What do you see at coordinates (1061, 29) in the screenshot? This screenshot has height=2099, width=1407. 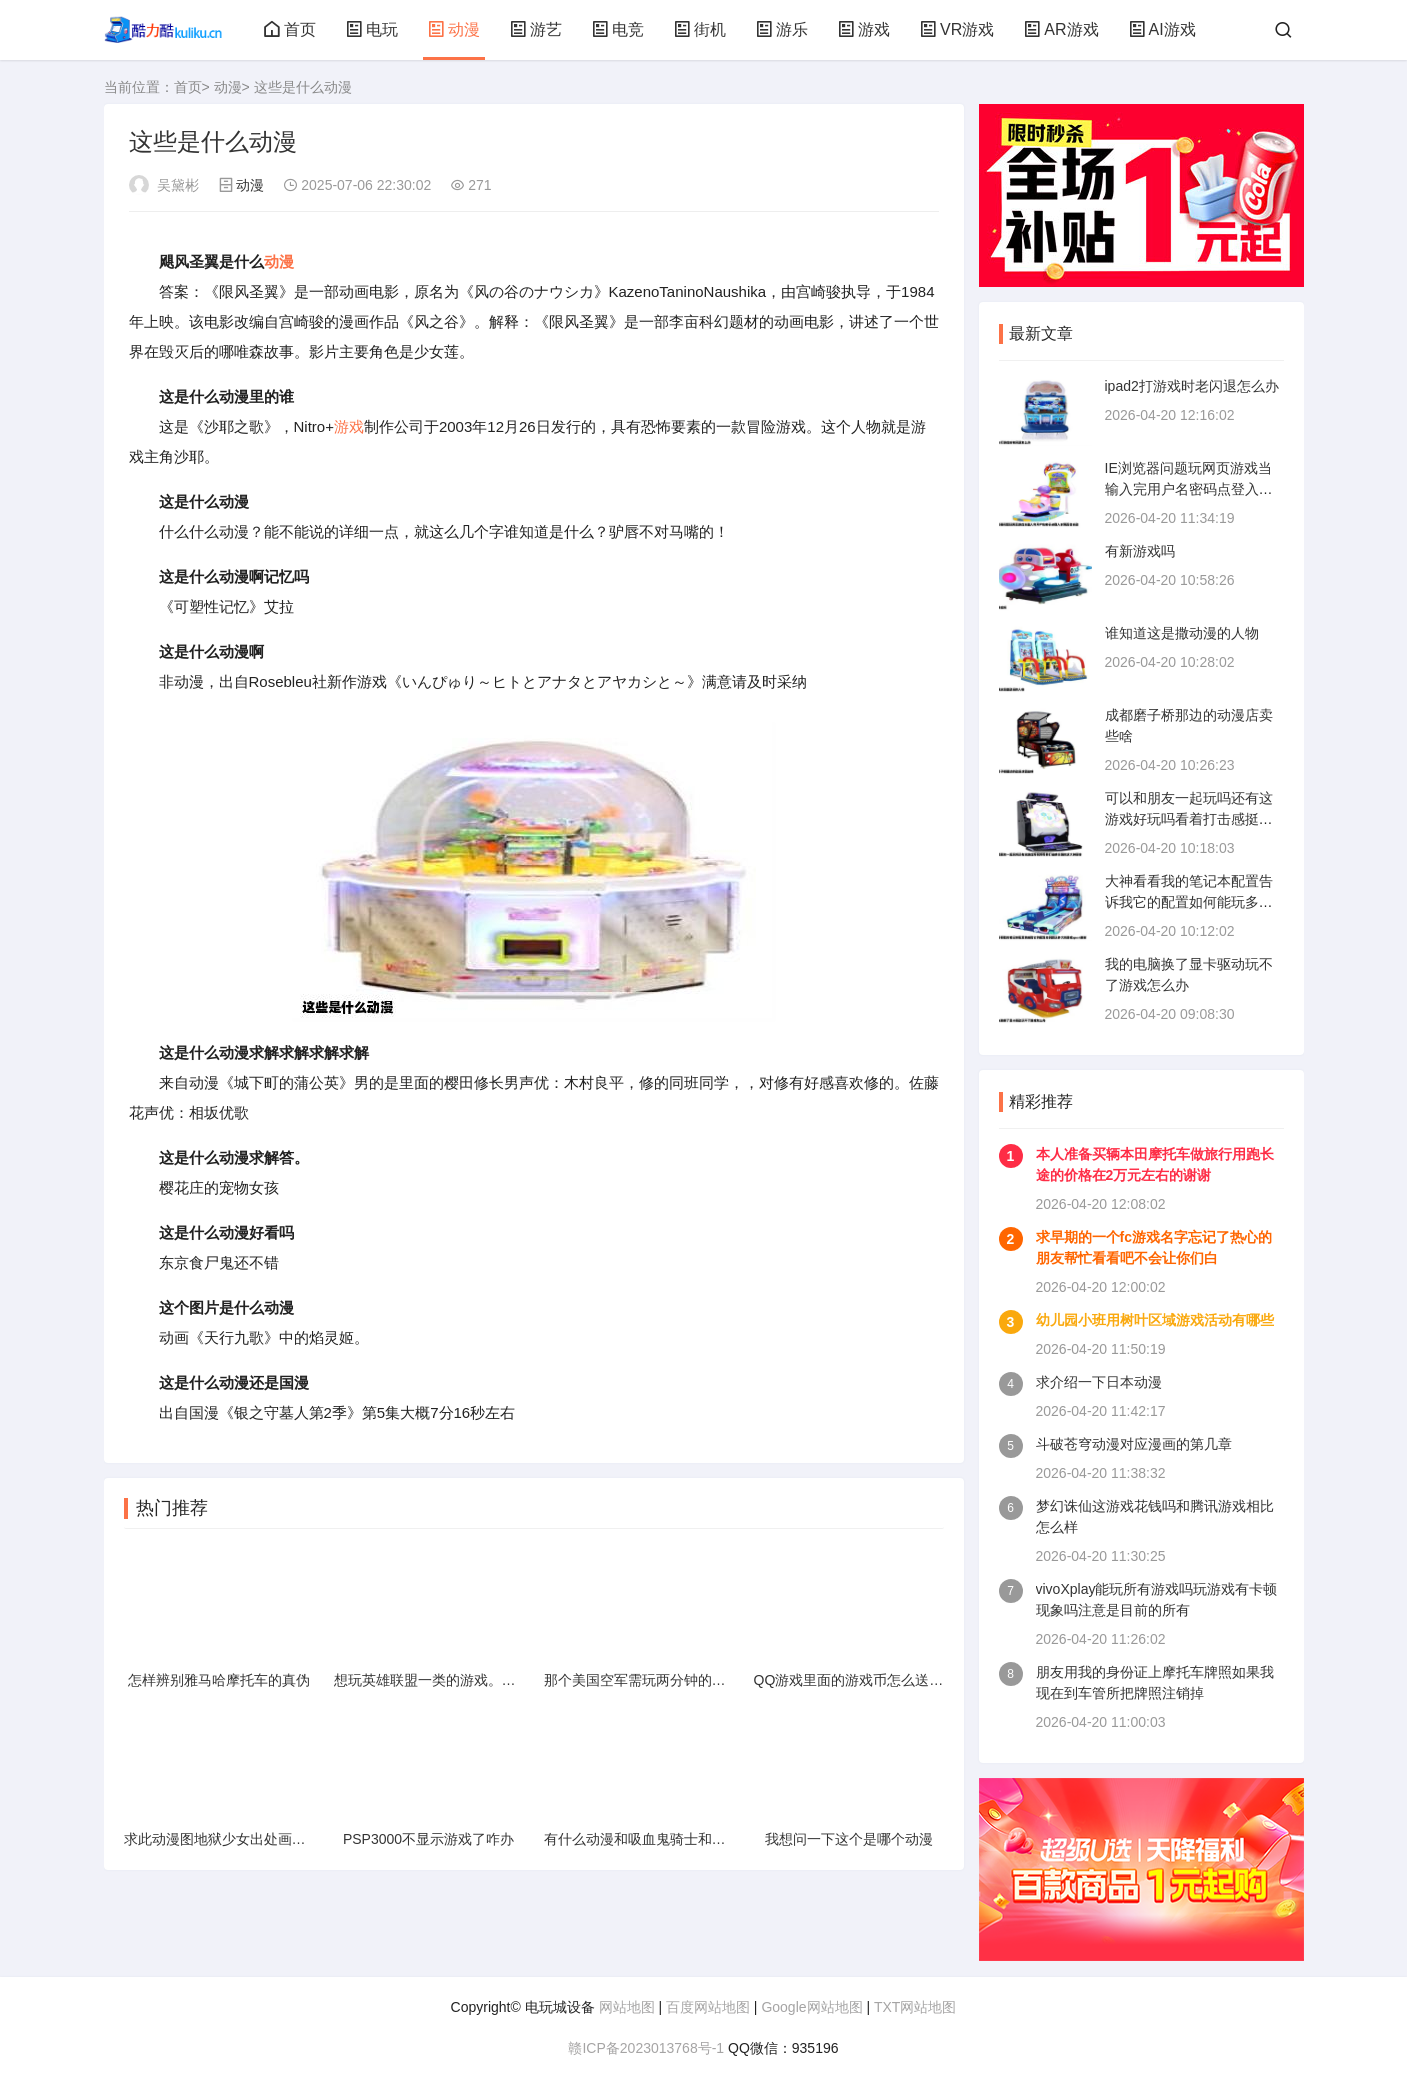 I see `AR游戏` at bounding box center [1061, 29].